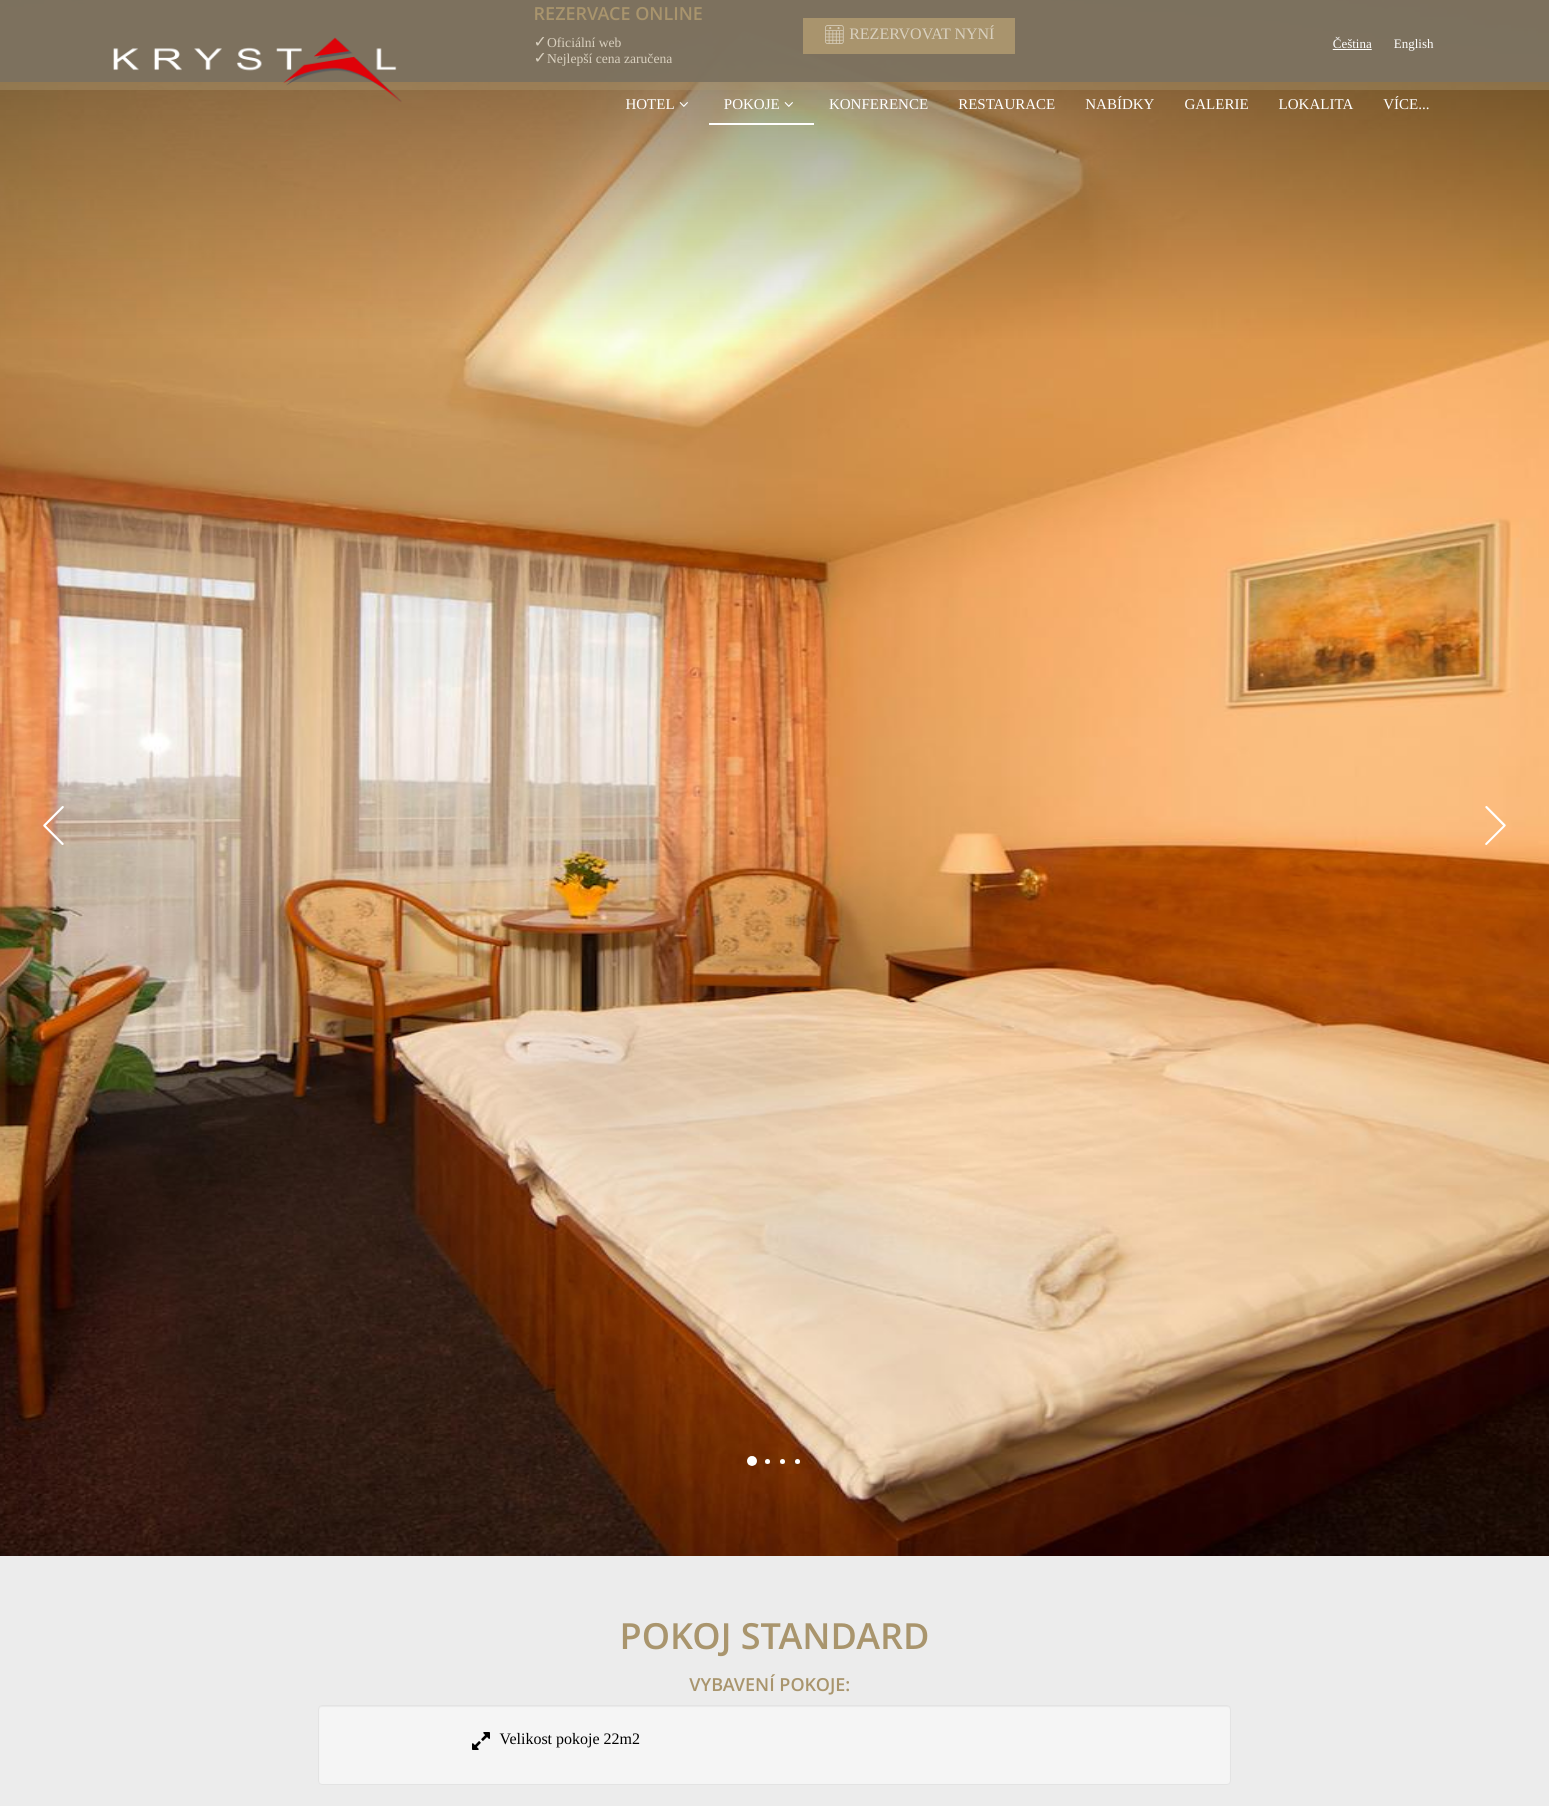  What do you see at coordinates (1316, 104) in the screenshot?
I see `Lokalita` at bounding box center [1316, 104].